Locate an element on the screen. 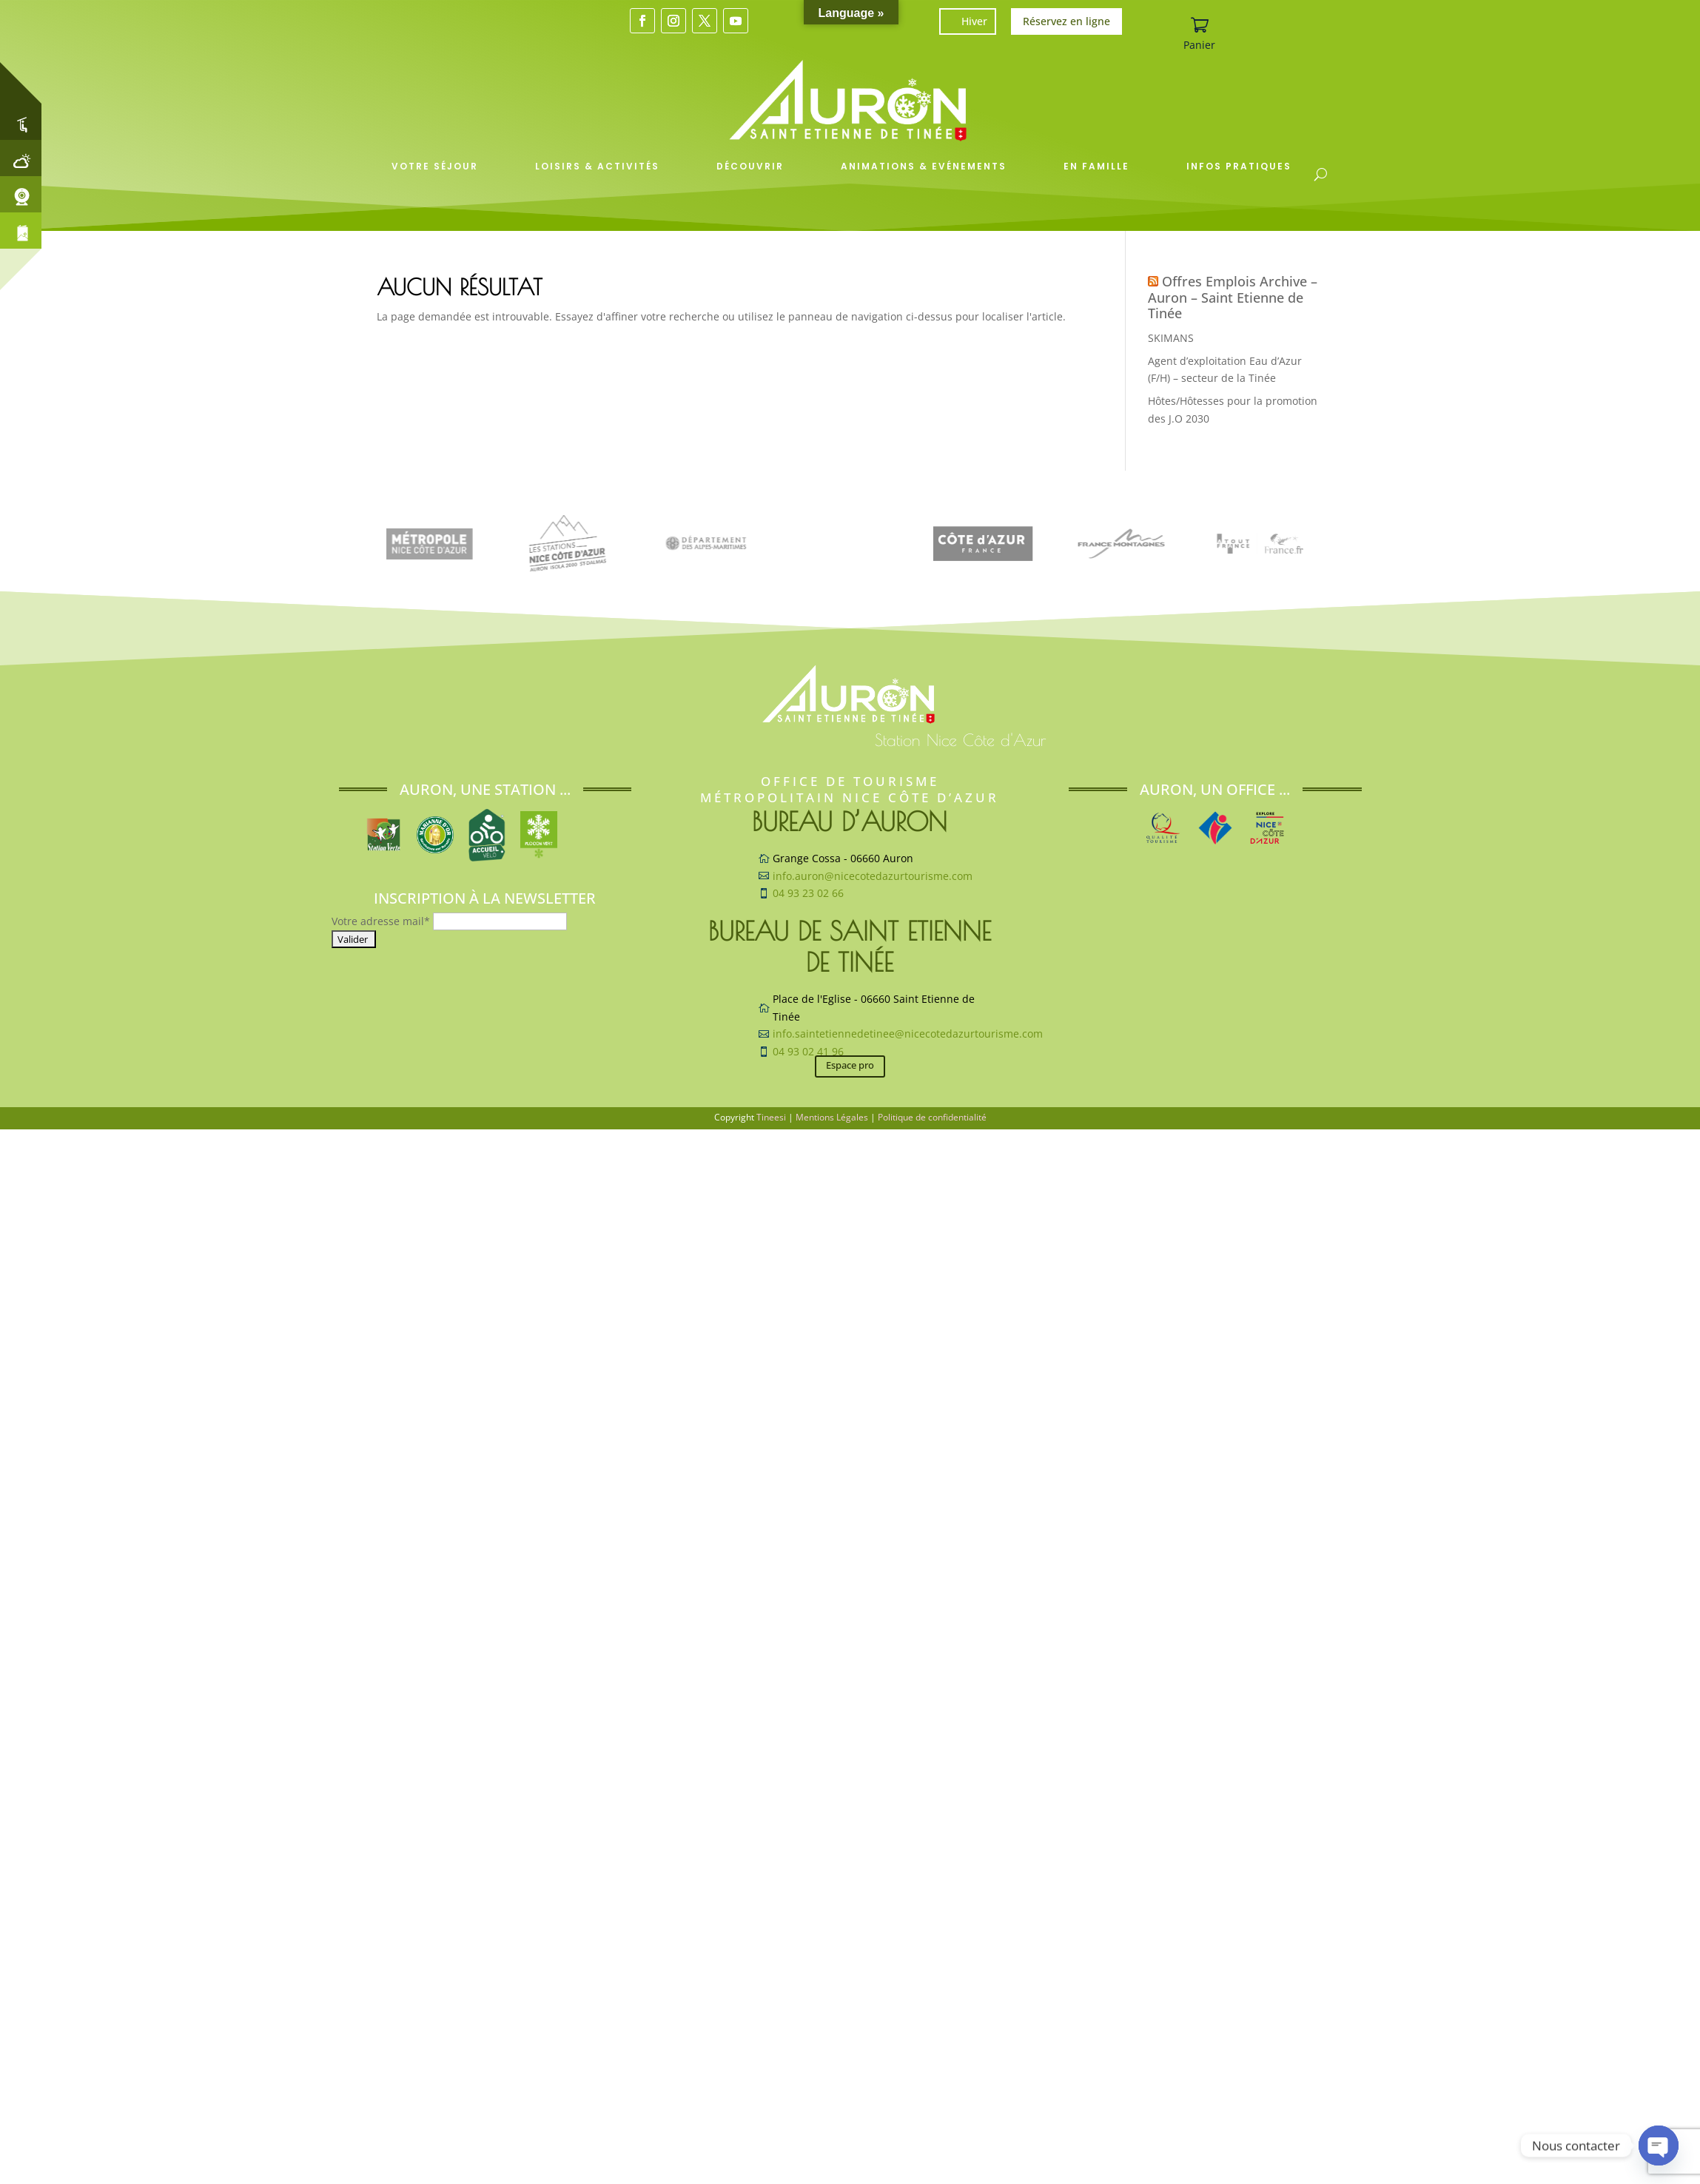 Image resolution: width=1700 pixels, height=2184 pixels. Animations & Evénements is located at coordinates (924, 166).